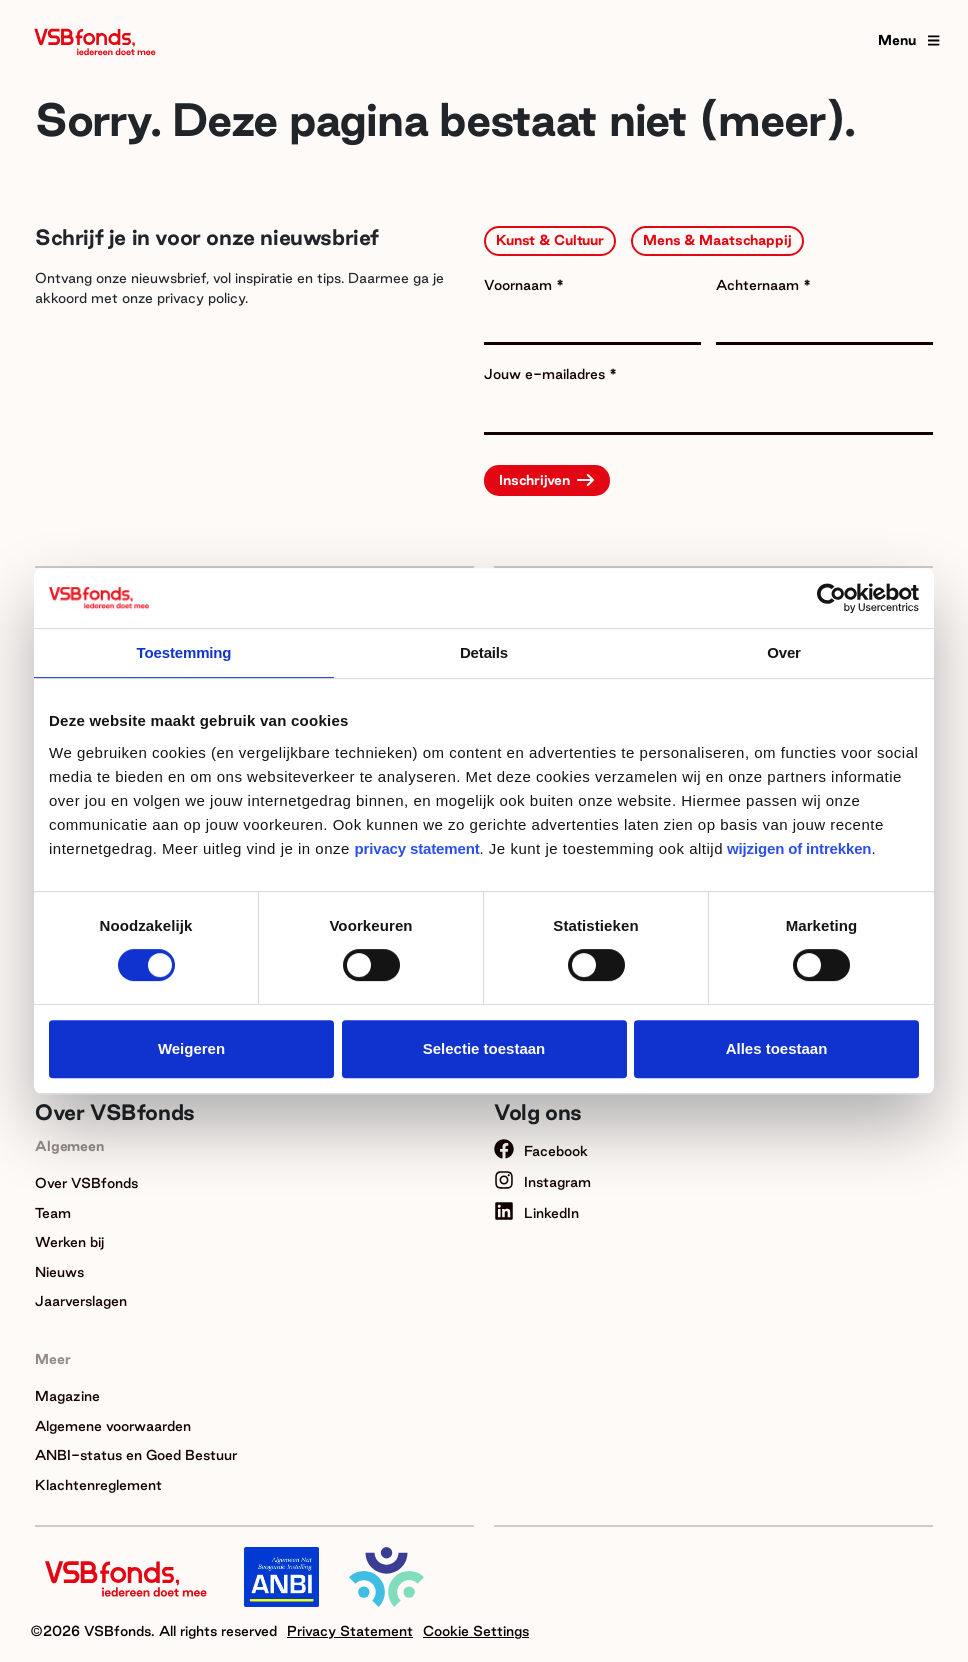 The width and height of the screenshot is (968, 1662). Describe the element at coordinates (484, 652) in the screenshot. I see `Details [tab]` at that location.